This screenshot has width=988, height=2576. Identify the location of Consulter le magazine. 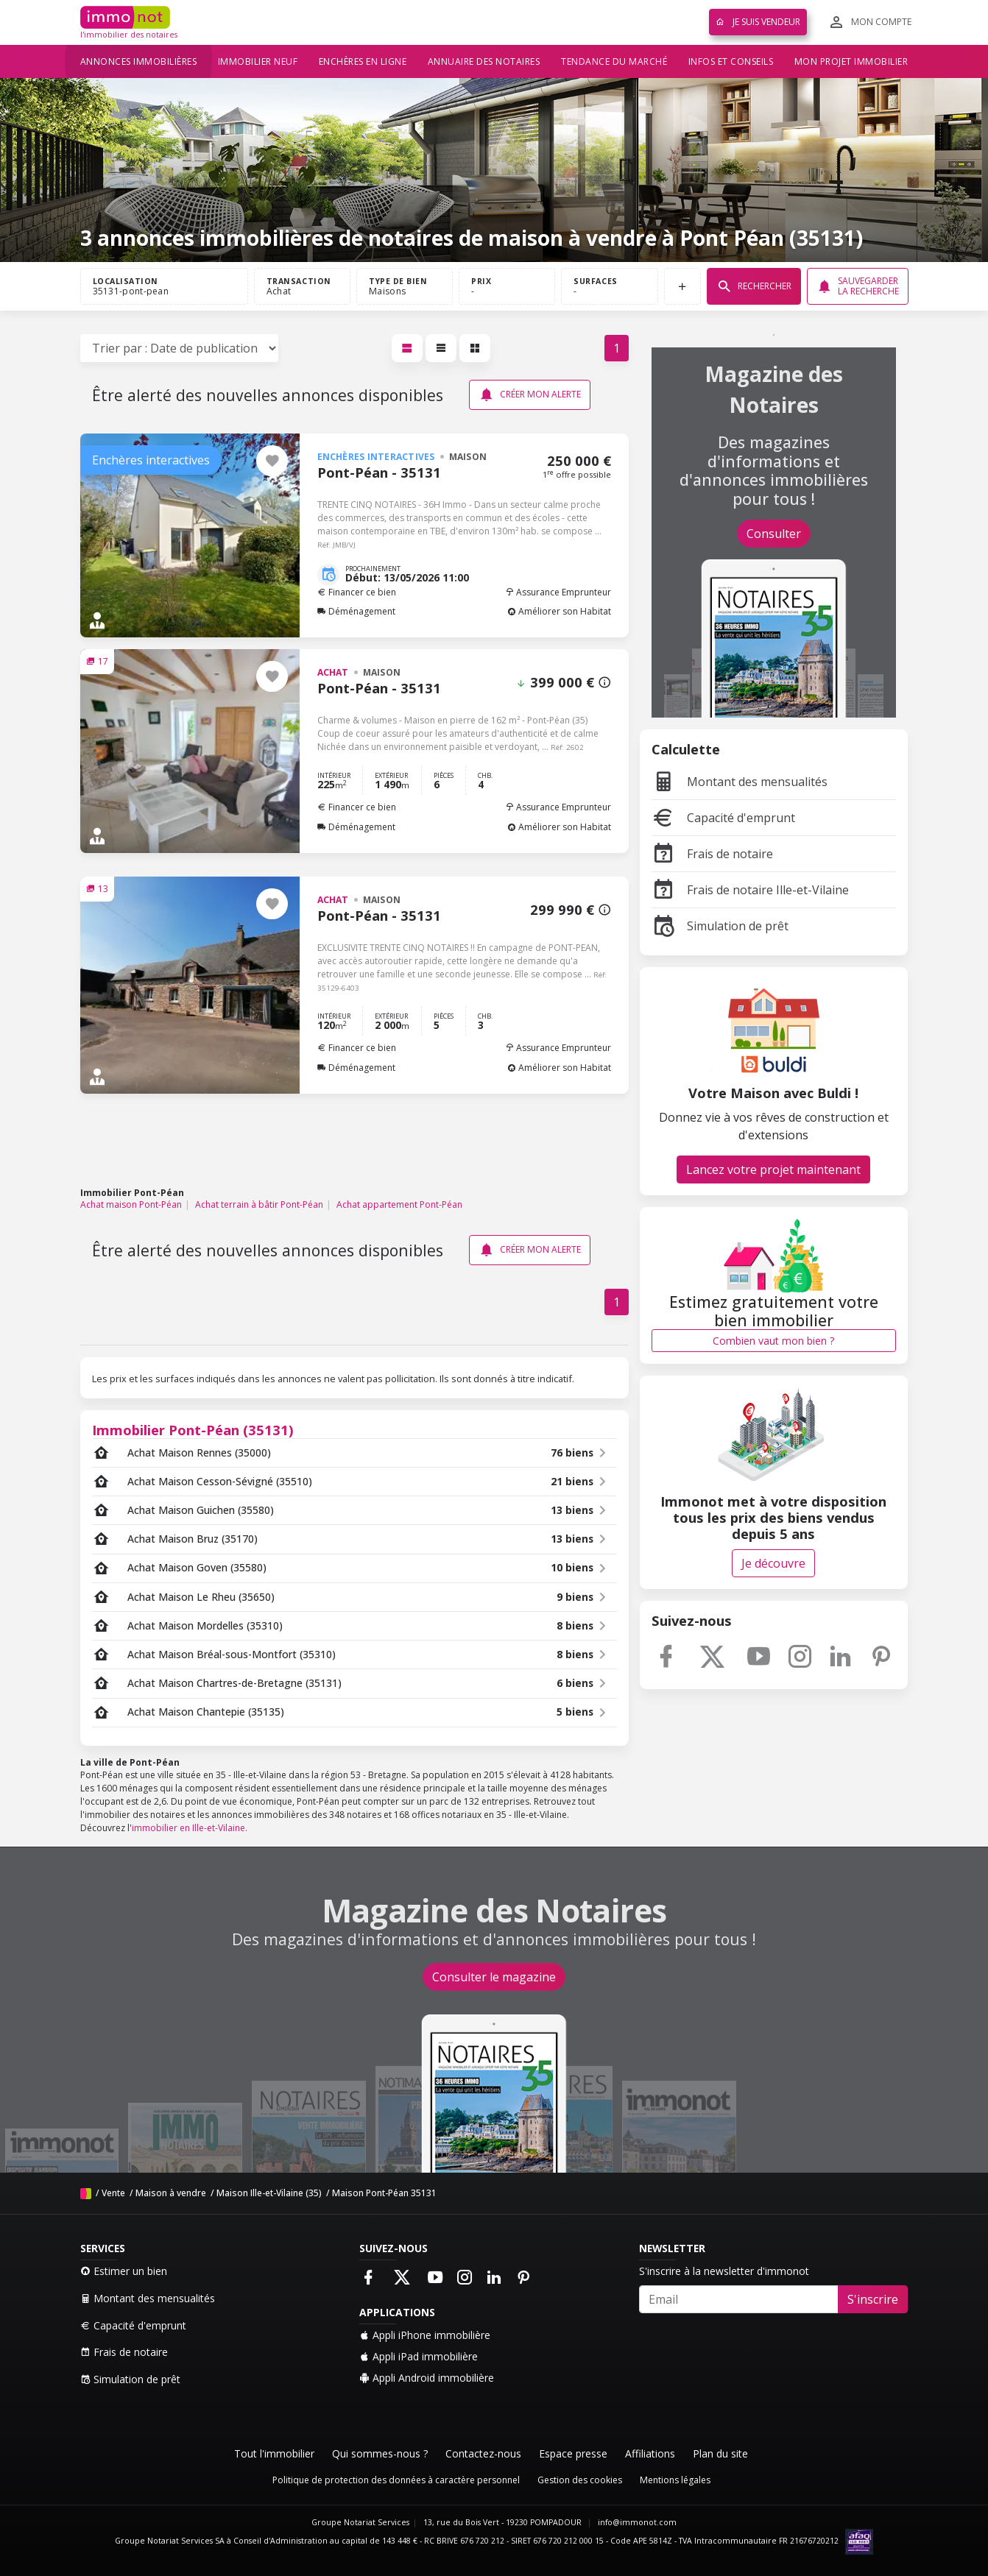
(494, 1977).